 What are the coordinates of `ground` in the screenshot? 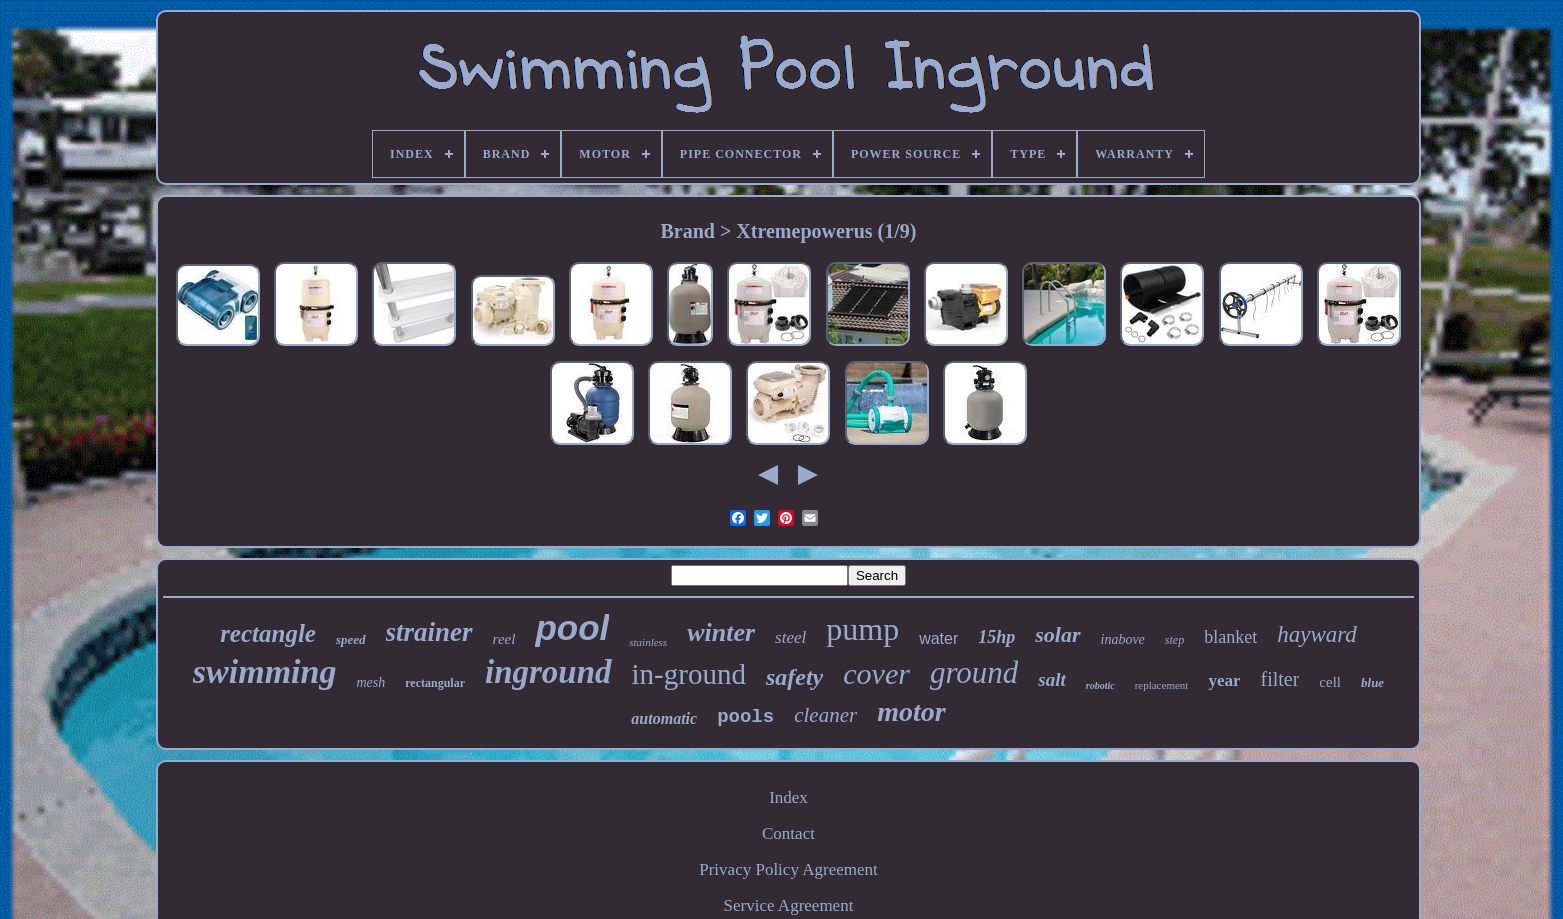 It's located at (974, 672).